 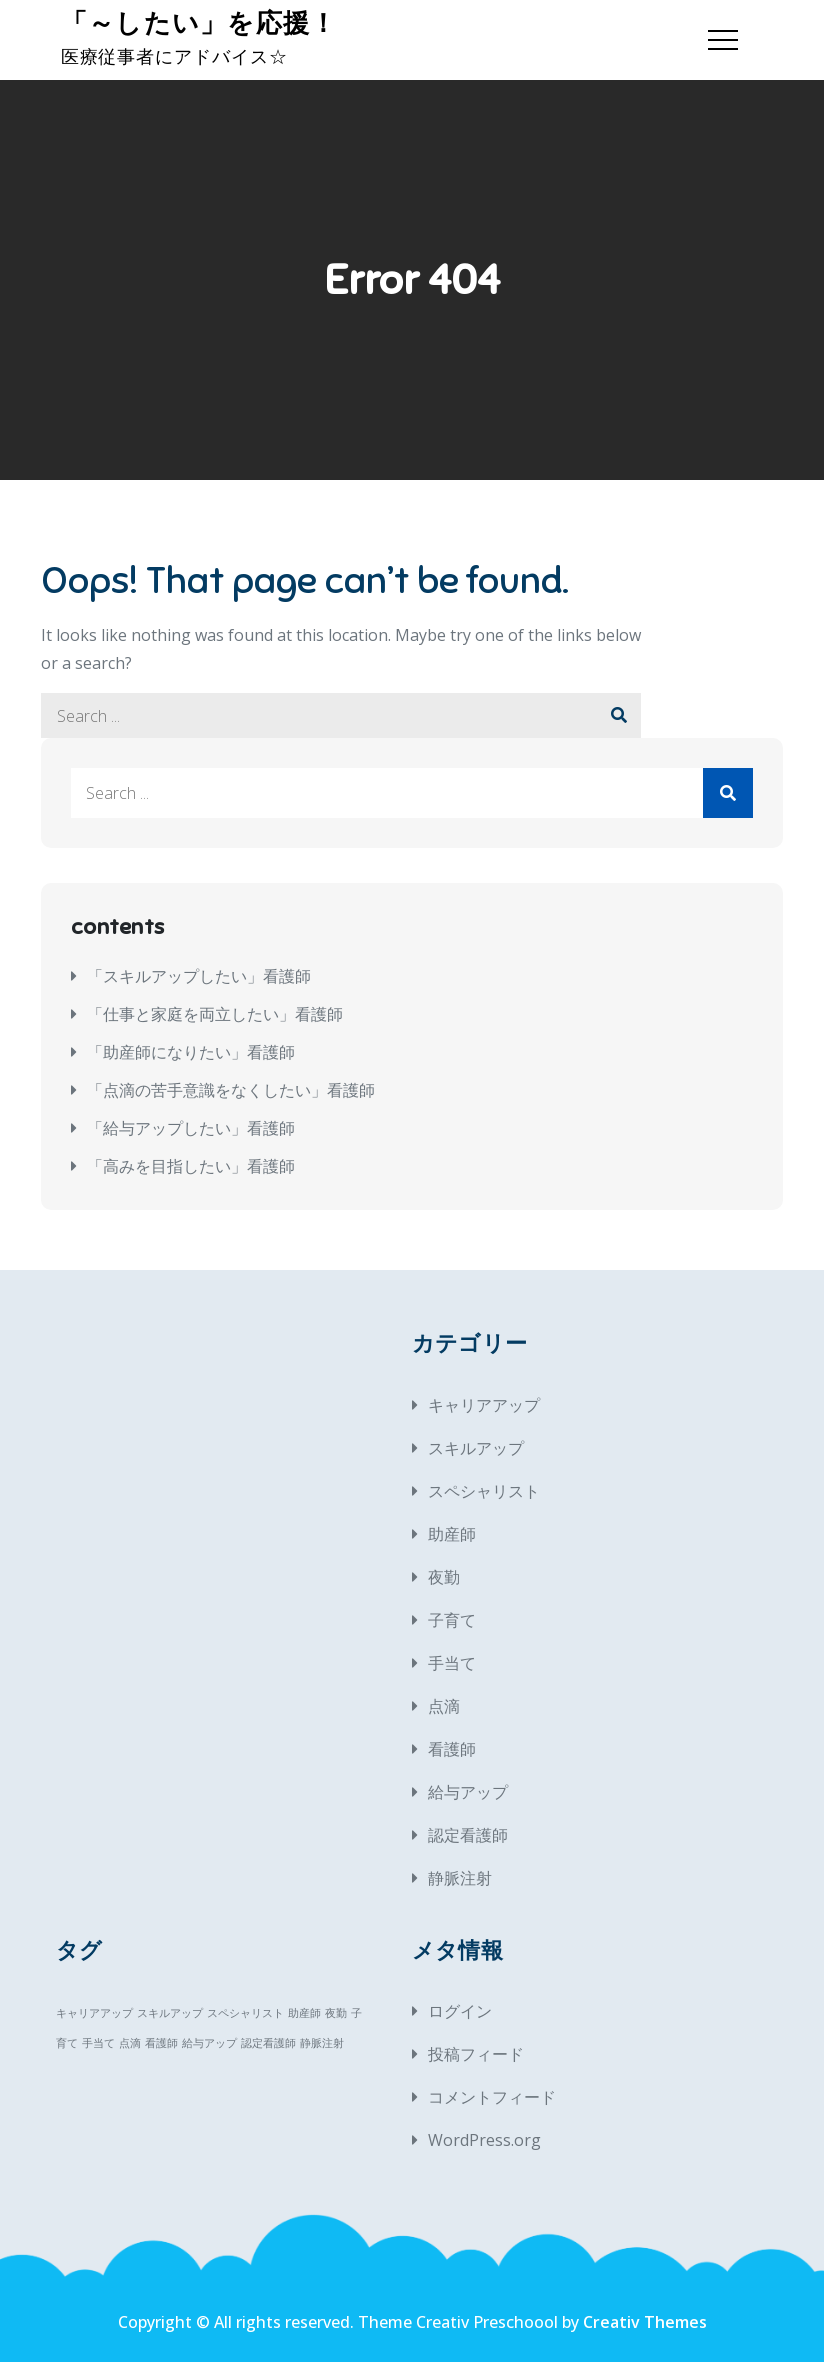 What do you see at coordinates (484, 2140) in the screenshot?
I see `WordPress.org` at bounding box center [484, 2140].